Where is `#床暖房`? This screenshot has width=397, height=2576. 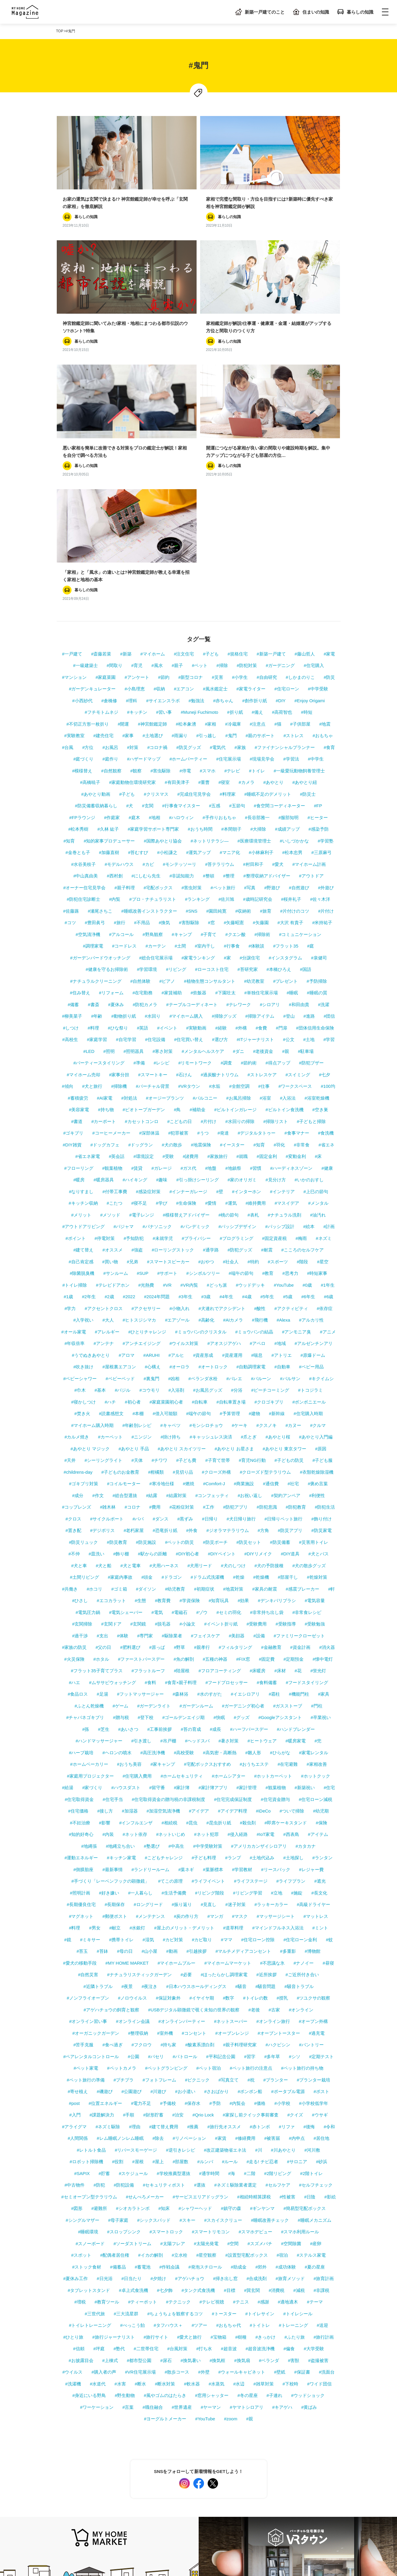
#床暖房 is located at coordinates (257, 1489).